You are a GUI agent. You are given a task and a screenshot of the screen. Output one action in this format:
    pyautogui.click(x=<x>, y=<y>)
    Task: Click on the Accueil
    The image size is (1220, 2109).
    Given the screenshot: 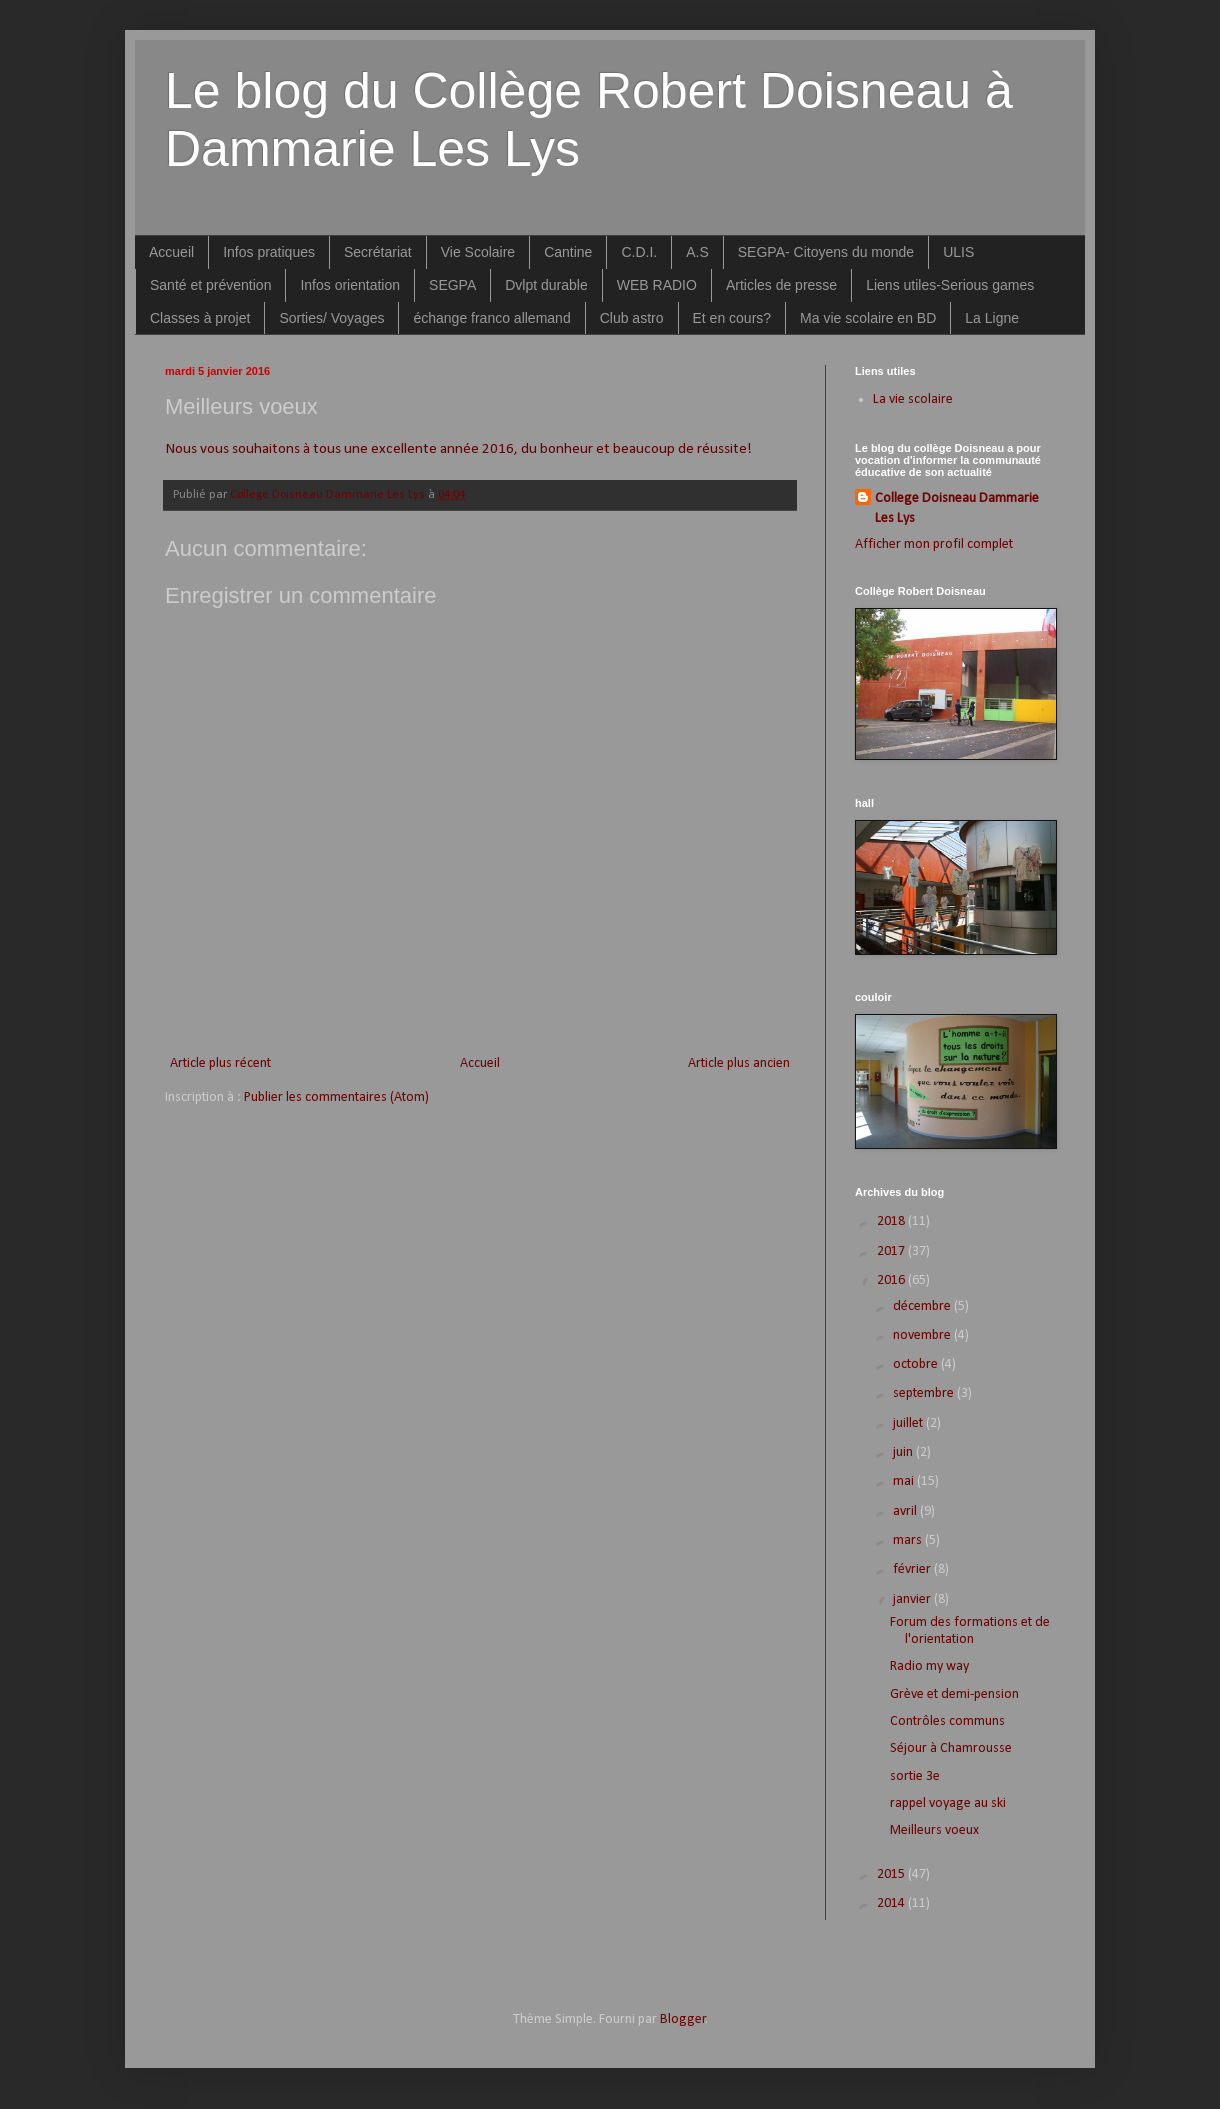 What is the action you would take?
    pyautogui.click(x=171, y=252)
    